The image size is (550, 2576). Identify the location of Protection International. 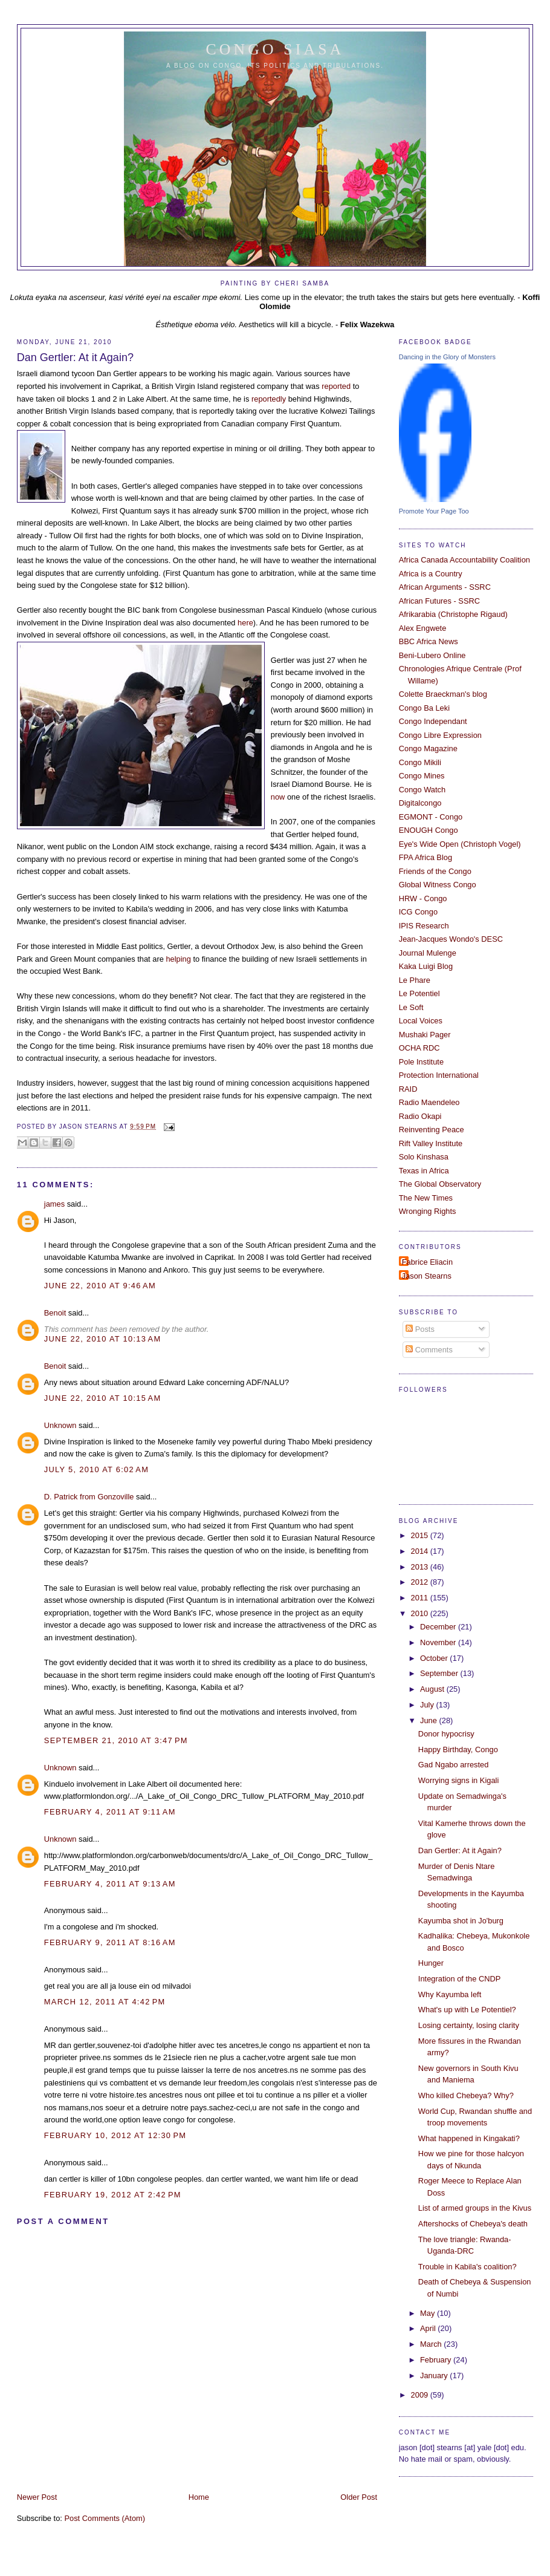
(439, 1075).